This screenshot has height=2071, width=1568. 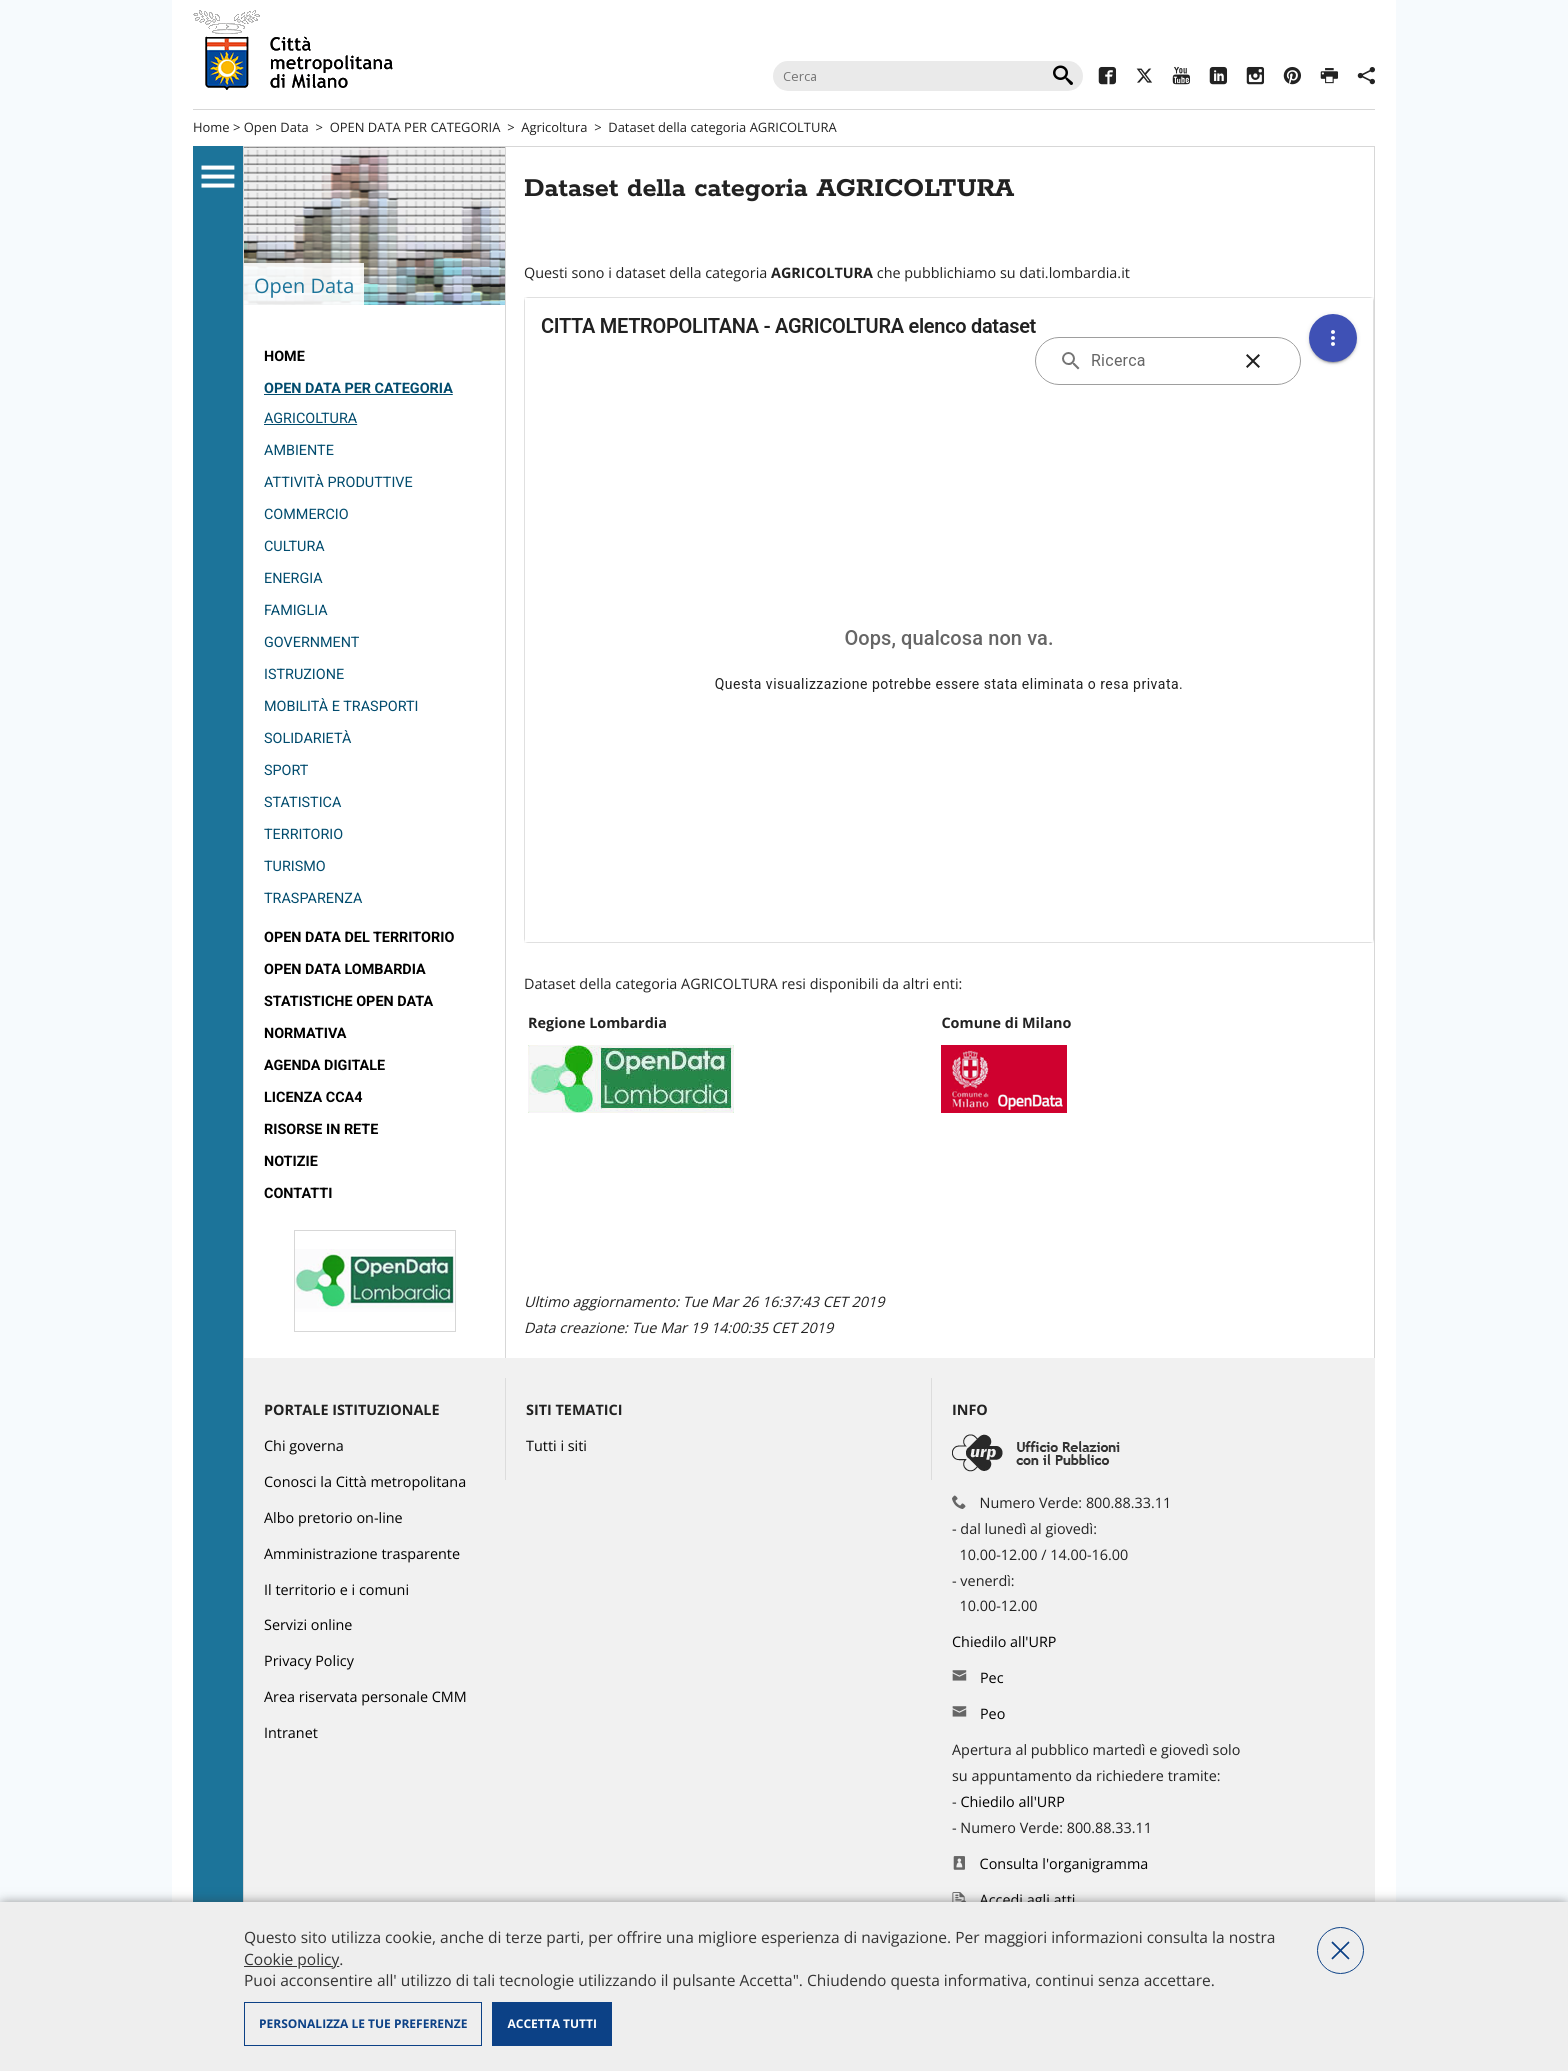 I want to click on Sport, so click(x=286, y=770).